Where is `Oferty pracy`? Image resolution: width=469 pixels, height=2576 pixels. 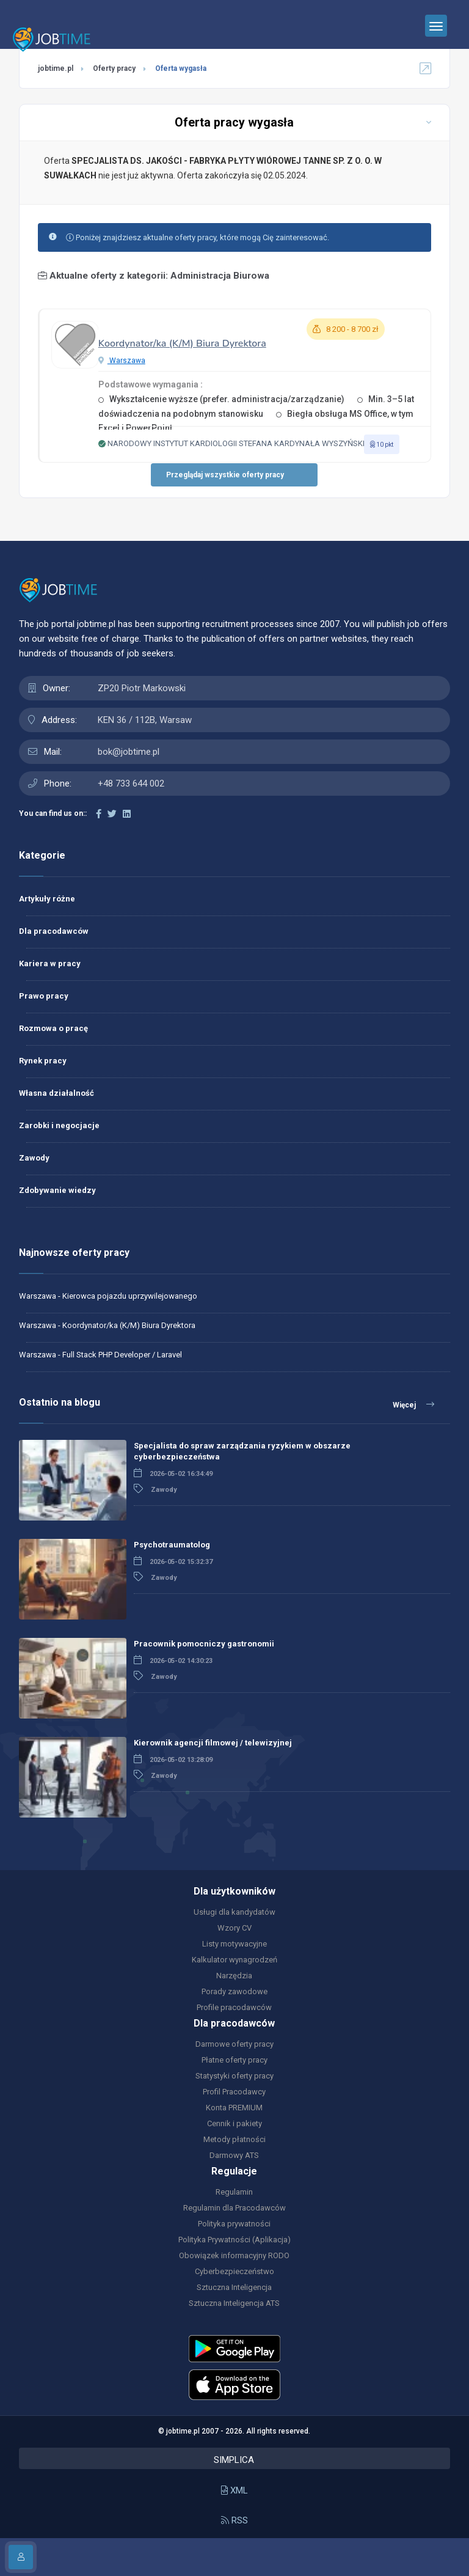
Oferty pracy is located at coordinates (114, 68).